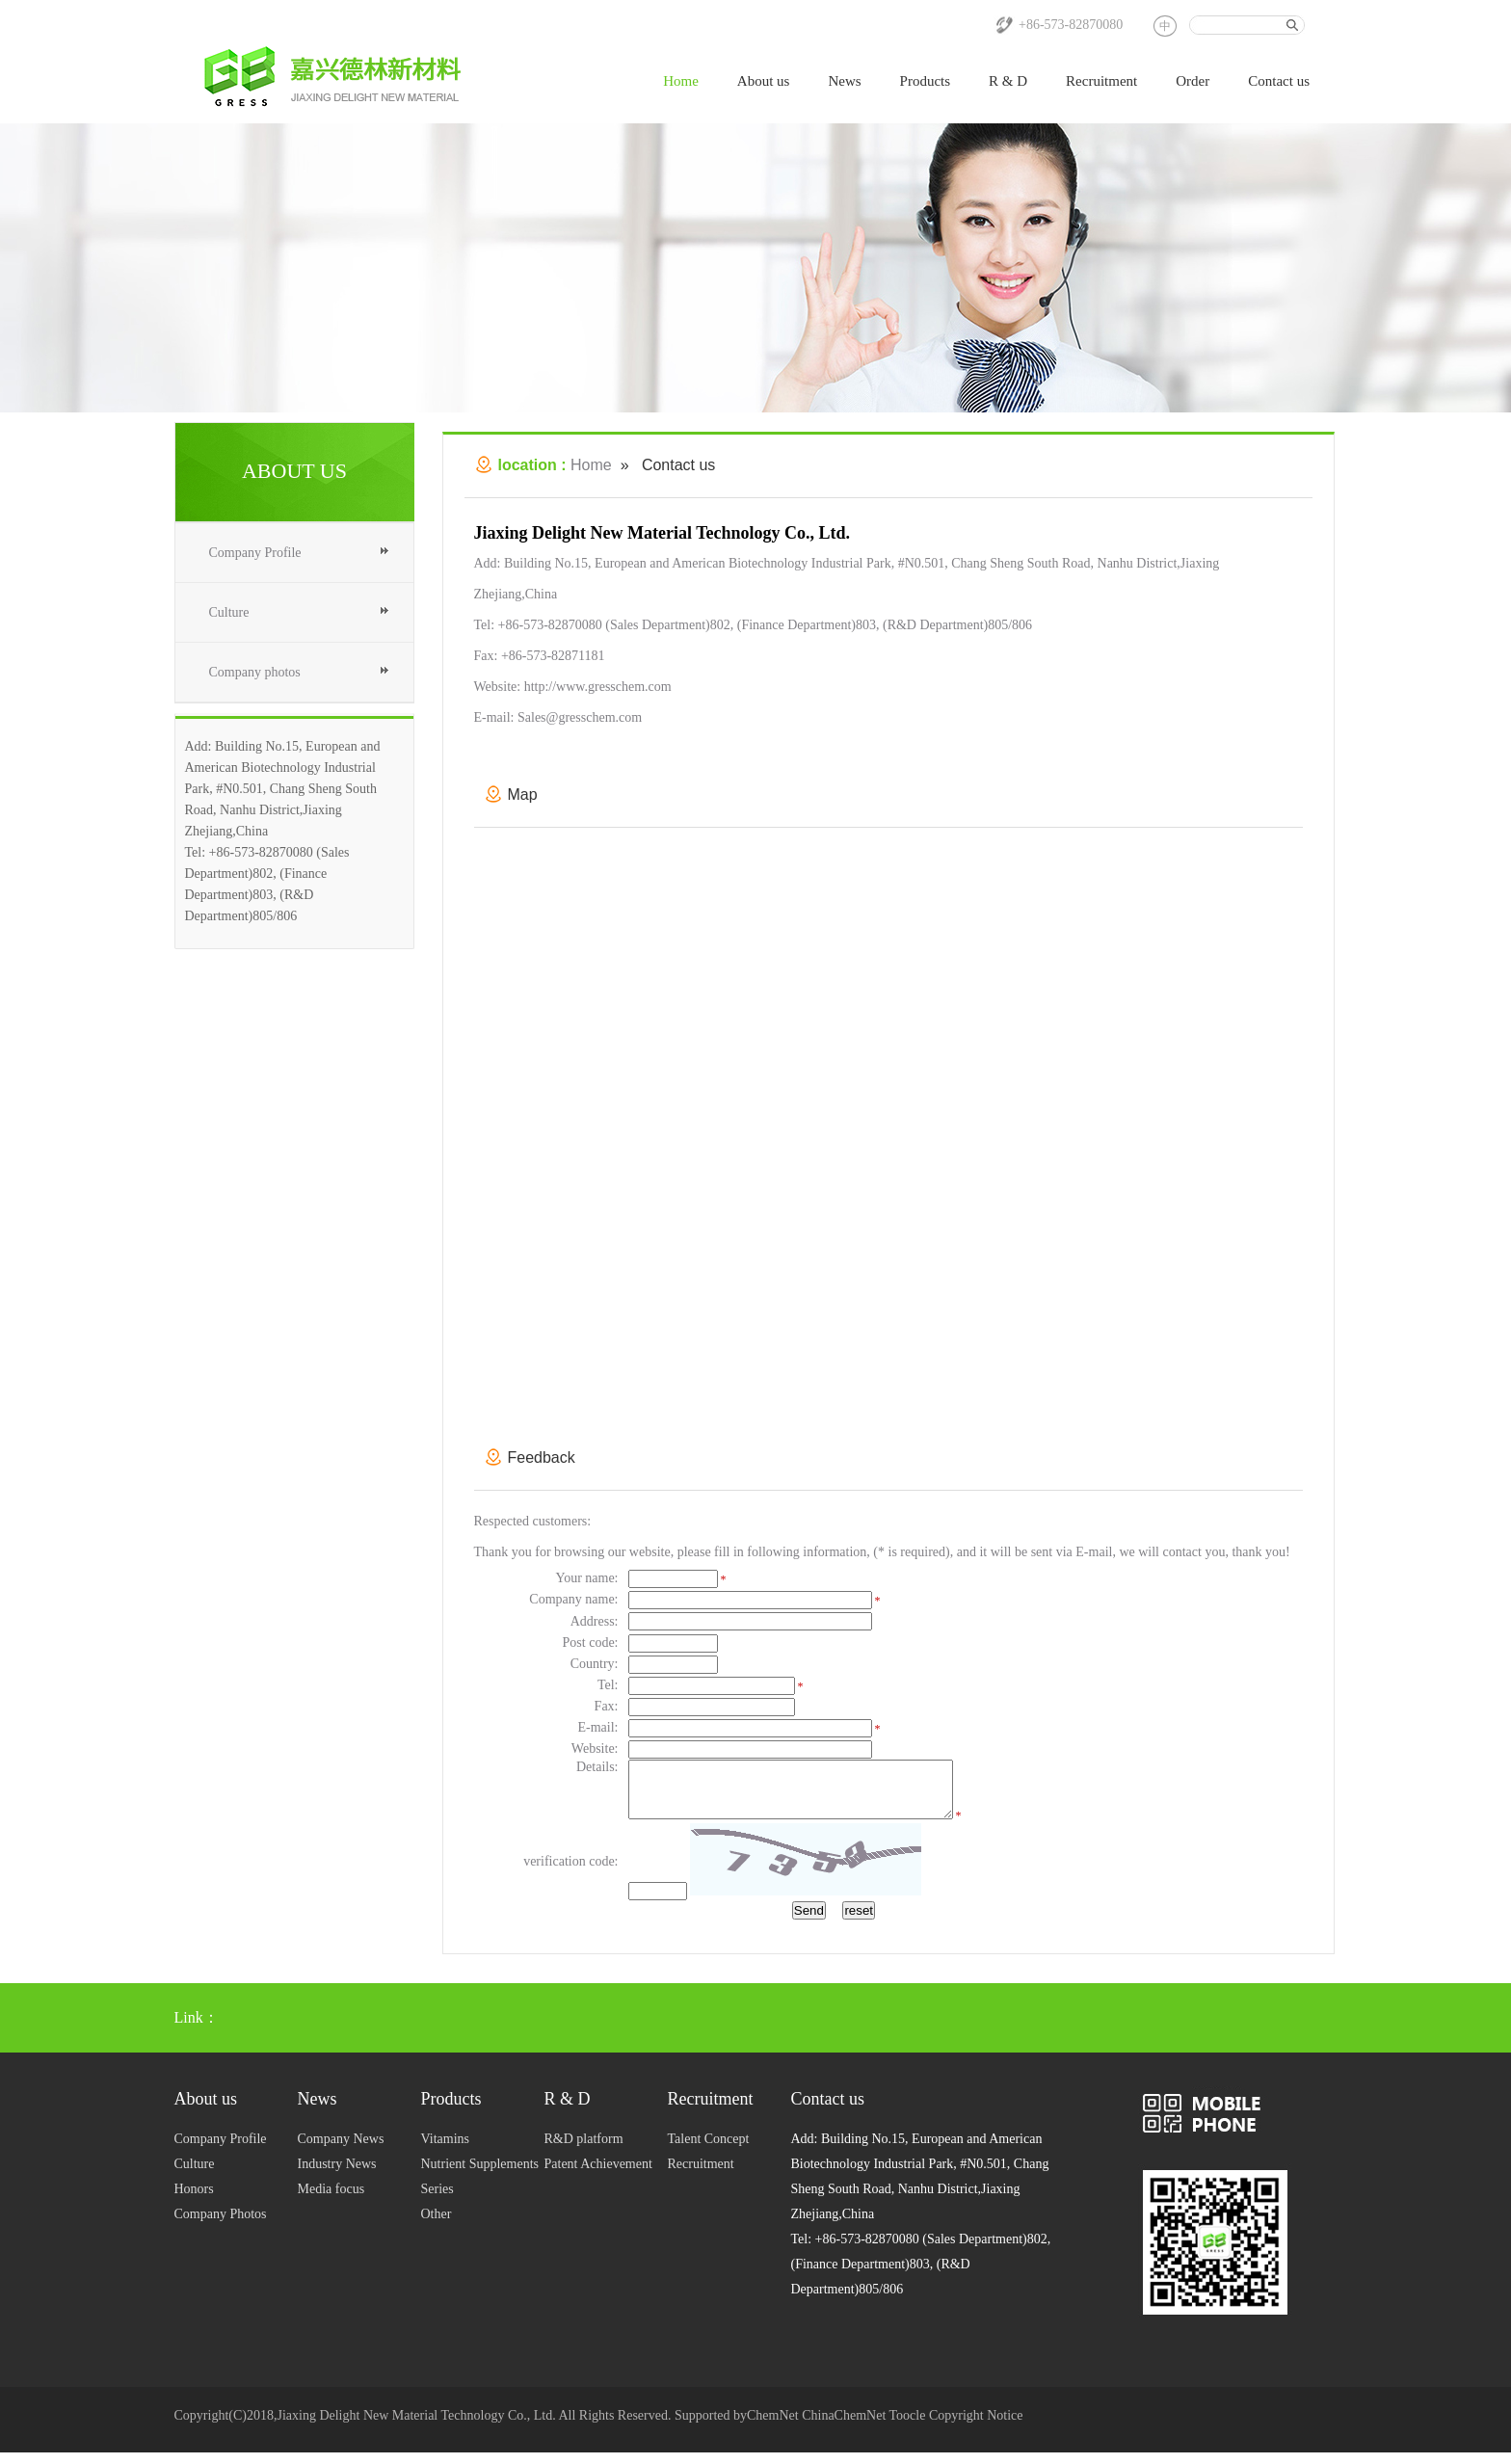 The height and width of the screenshot is (2464, 1511). Describe the element at coordinates (925, 81) in the screenshot. I see `Products` at that location.